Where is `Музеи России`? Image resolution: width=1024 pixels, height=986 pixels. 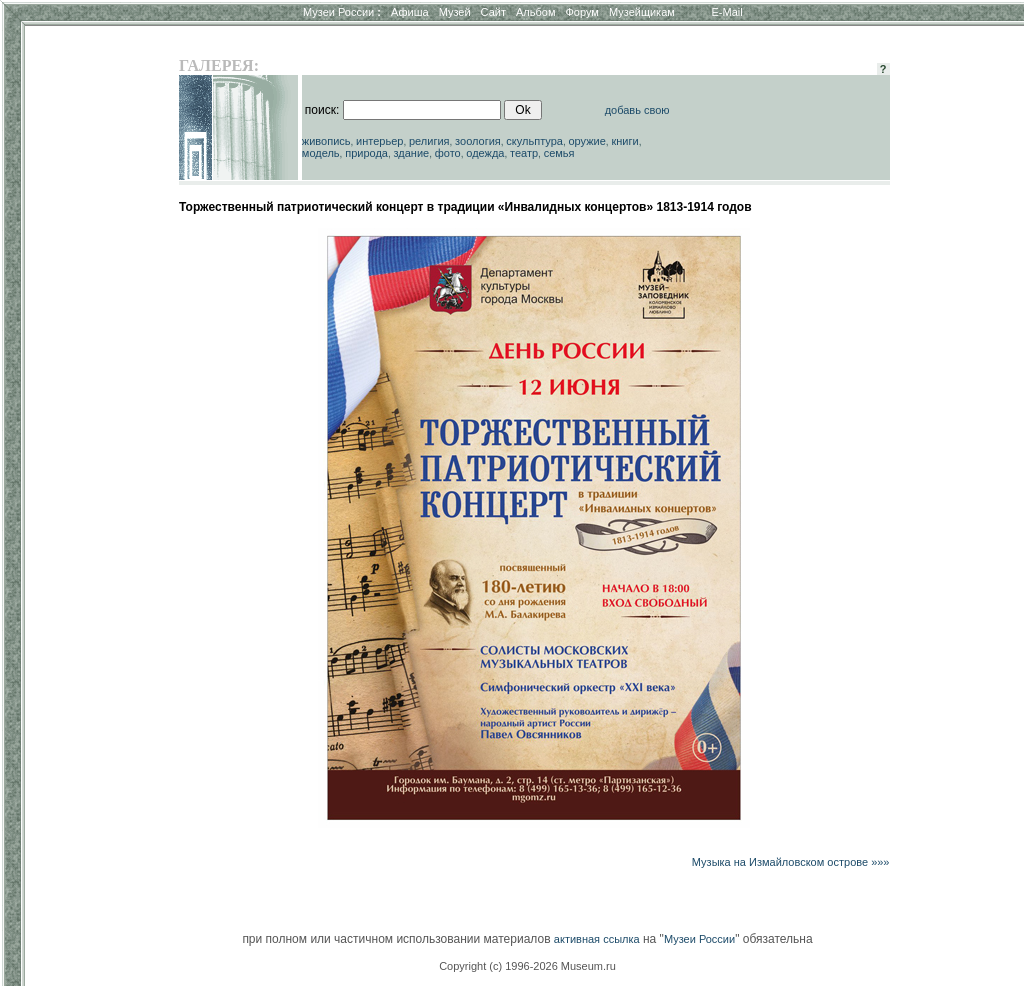 Музеи России is located at coordinates (342, 12).